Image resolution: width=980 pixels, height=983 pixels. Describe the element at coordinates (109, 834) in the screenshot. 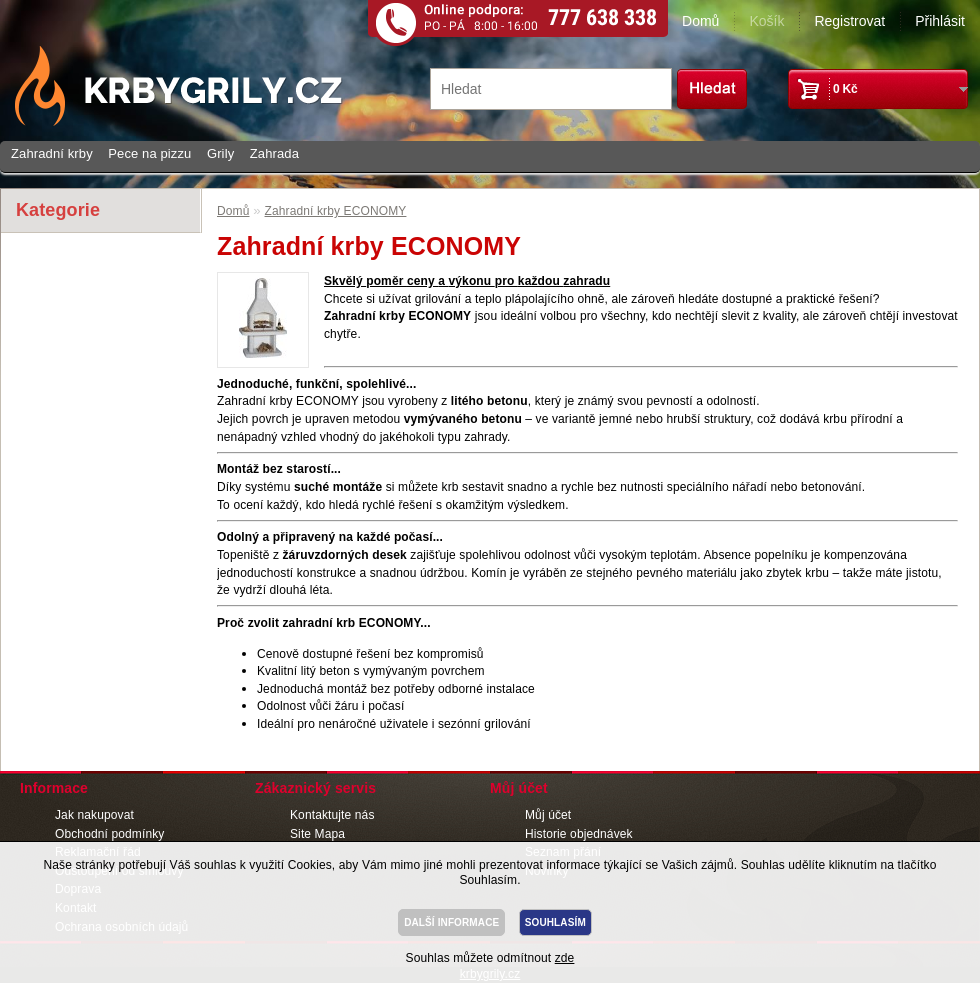

I see `Obchodní podmínky` at that location.